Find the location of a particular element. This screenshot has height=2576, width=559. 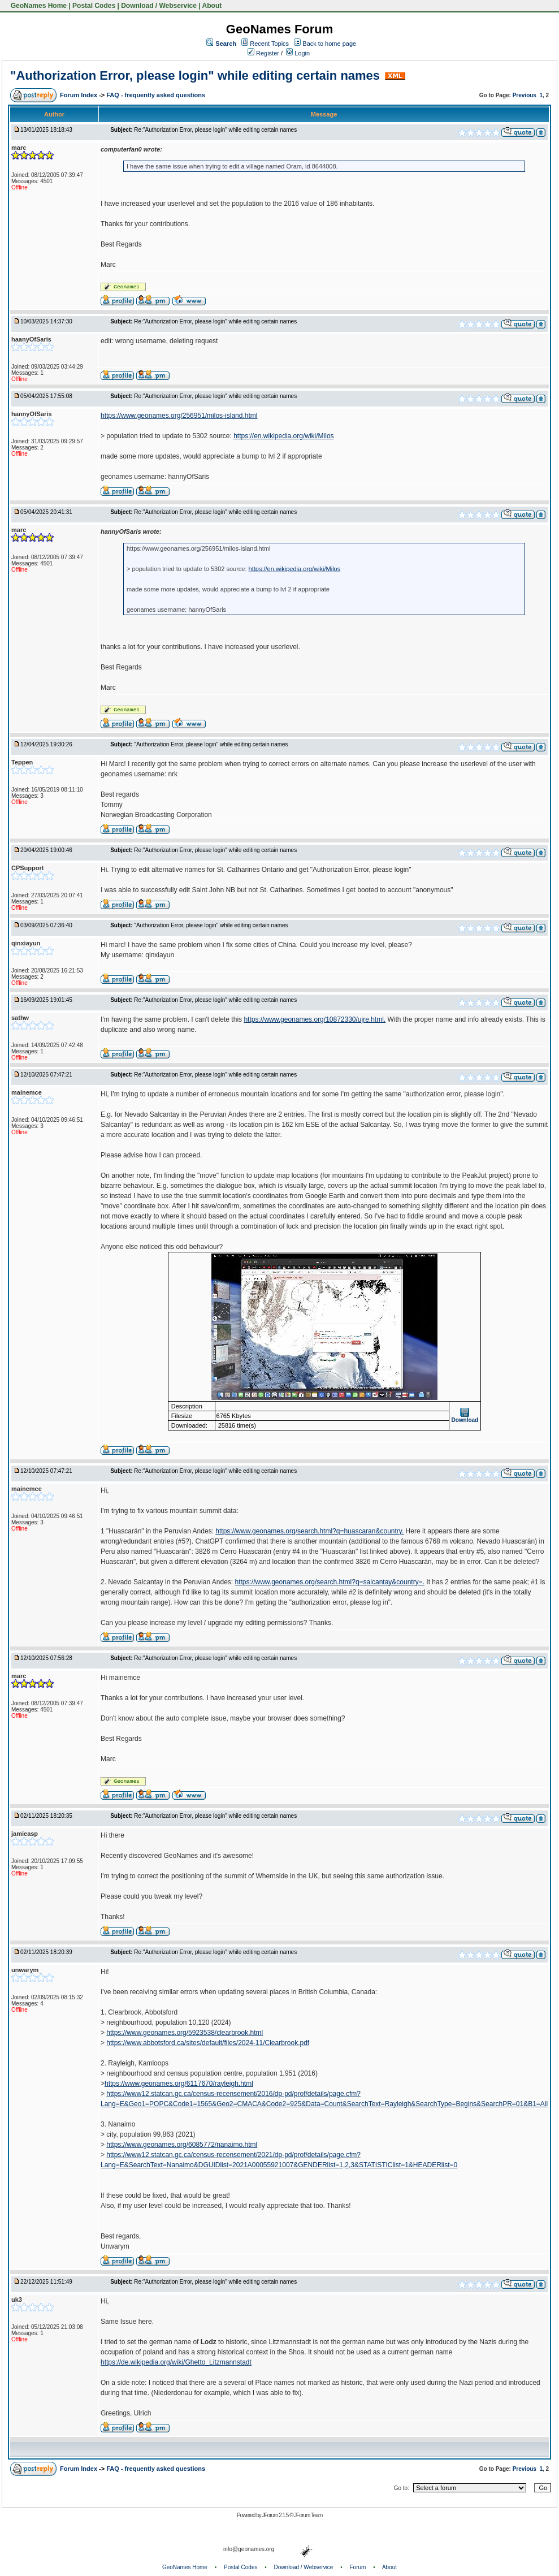

Previous is located at coordinates (524, 95).